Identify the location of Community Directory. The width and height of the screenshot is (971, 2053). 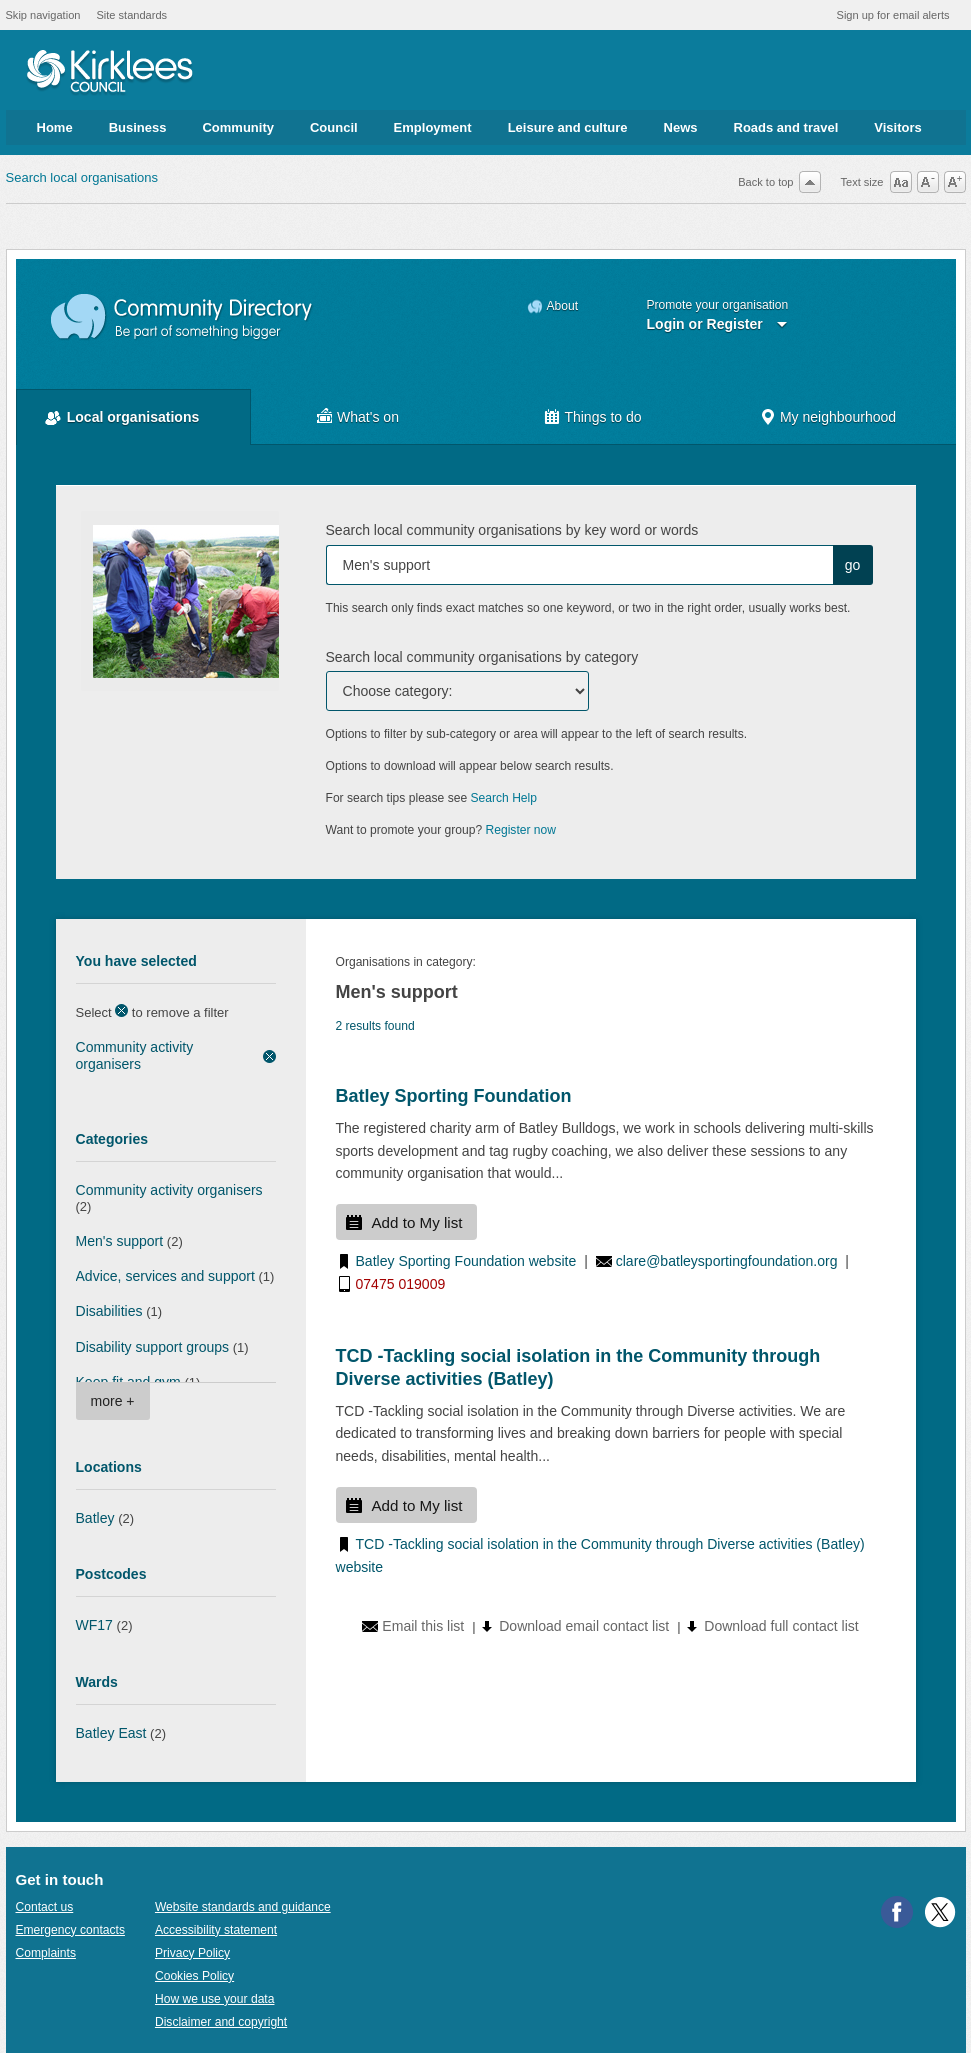
(182, 317).